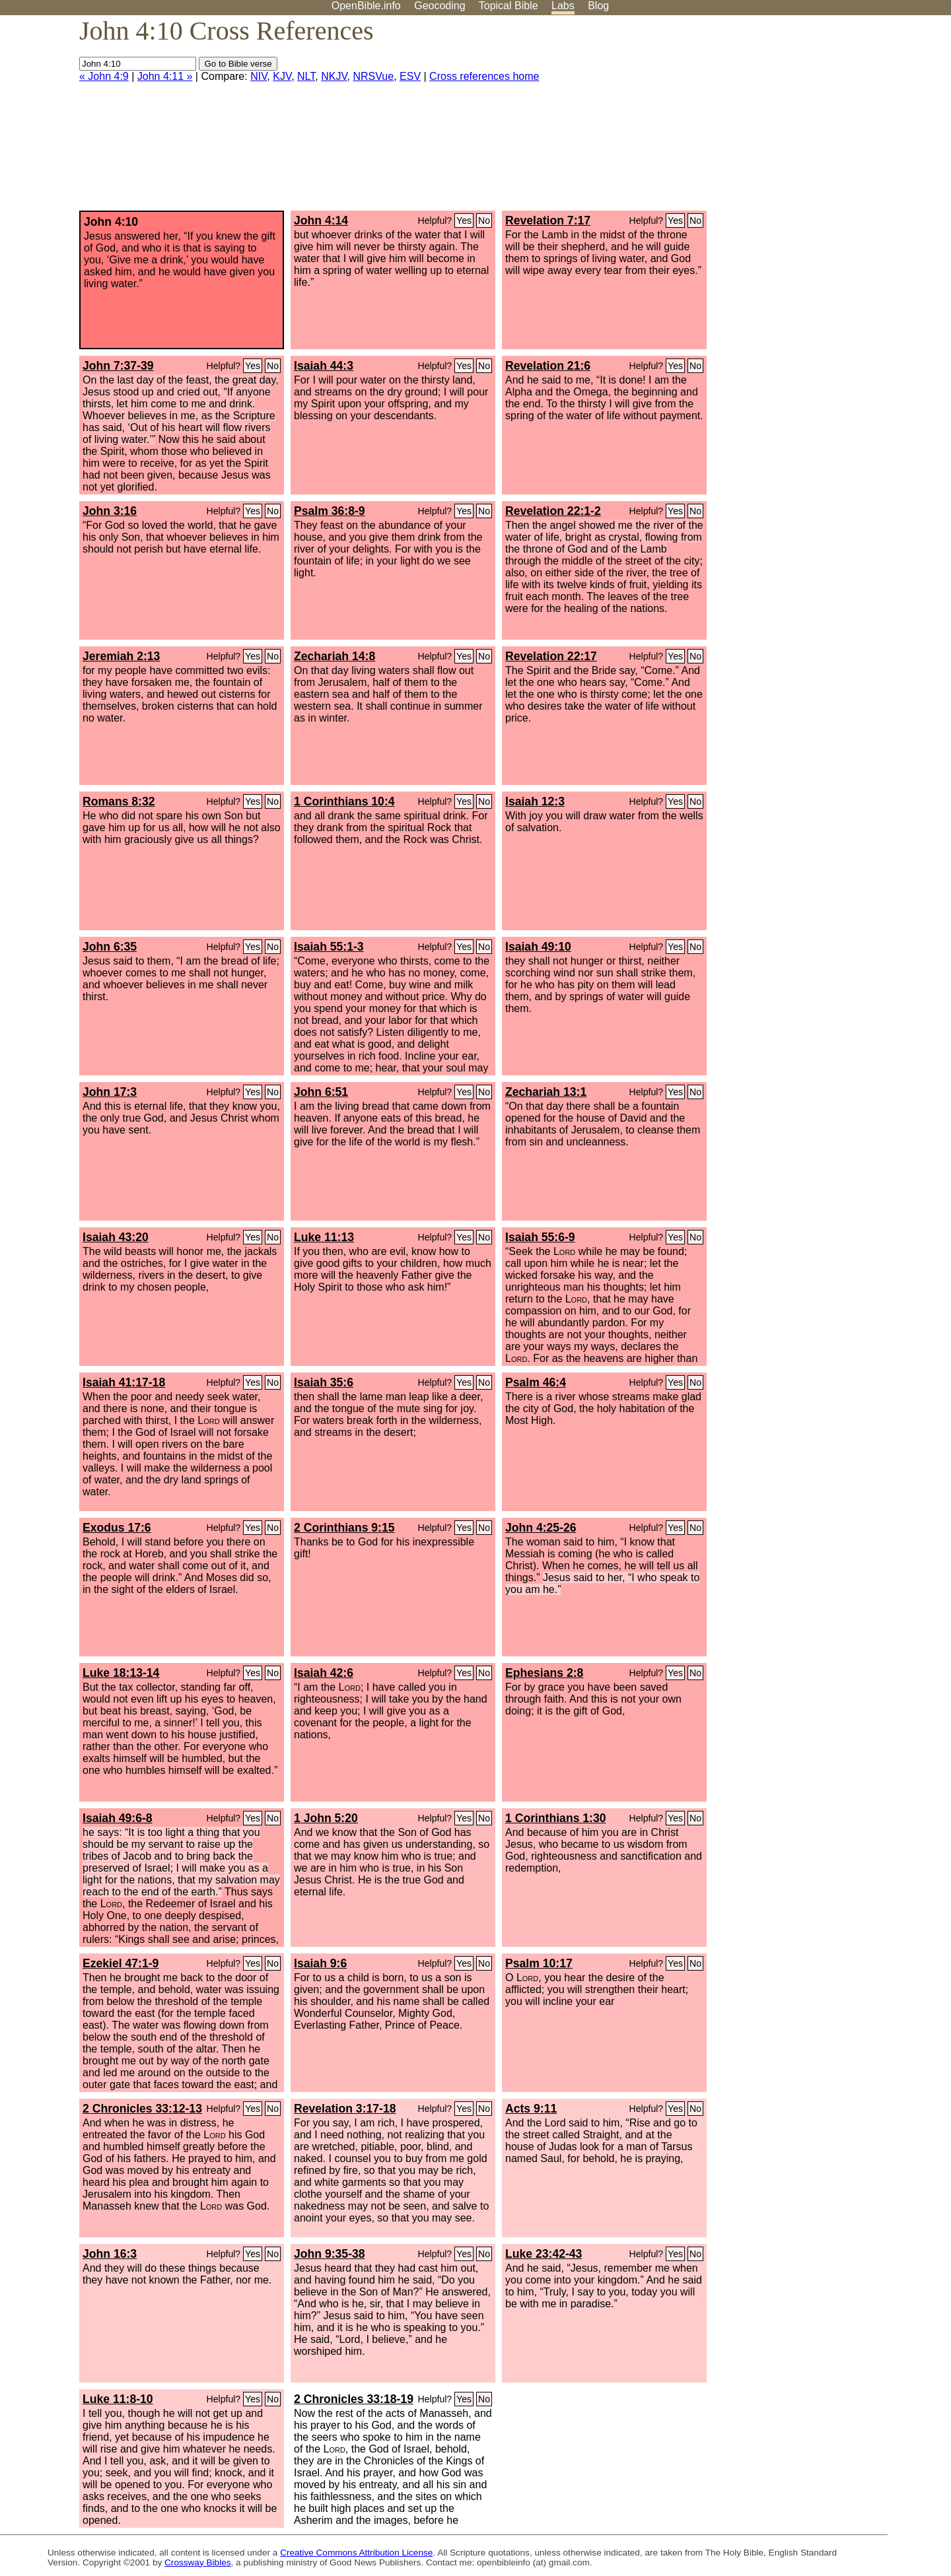 This screenshot has width=951, height=2576. Describe the element at coordinates (508, 5) in the screenshot. I see `Topical` at that location.